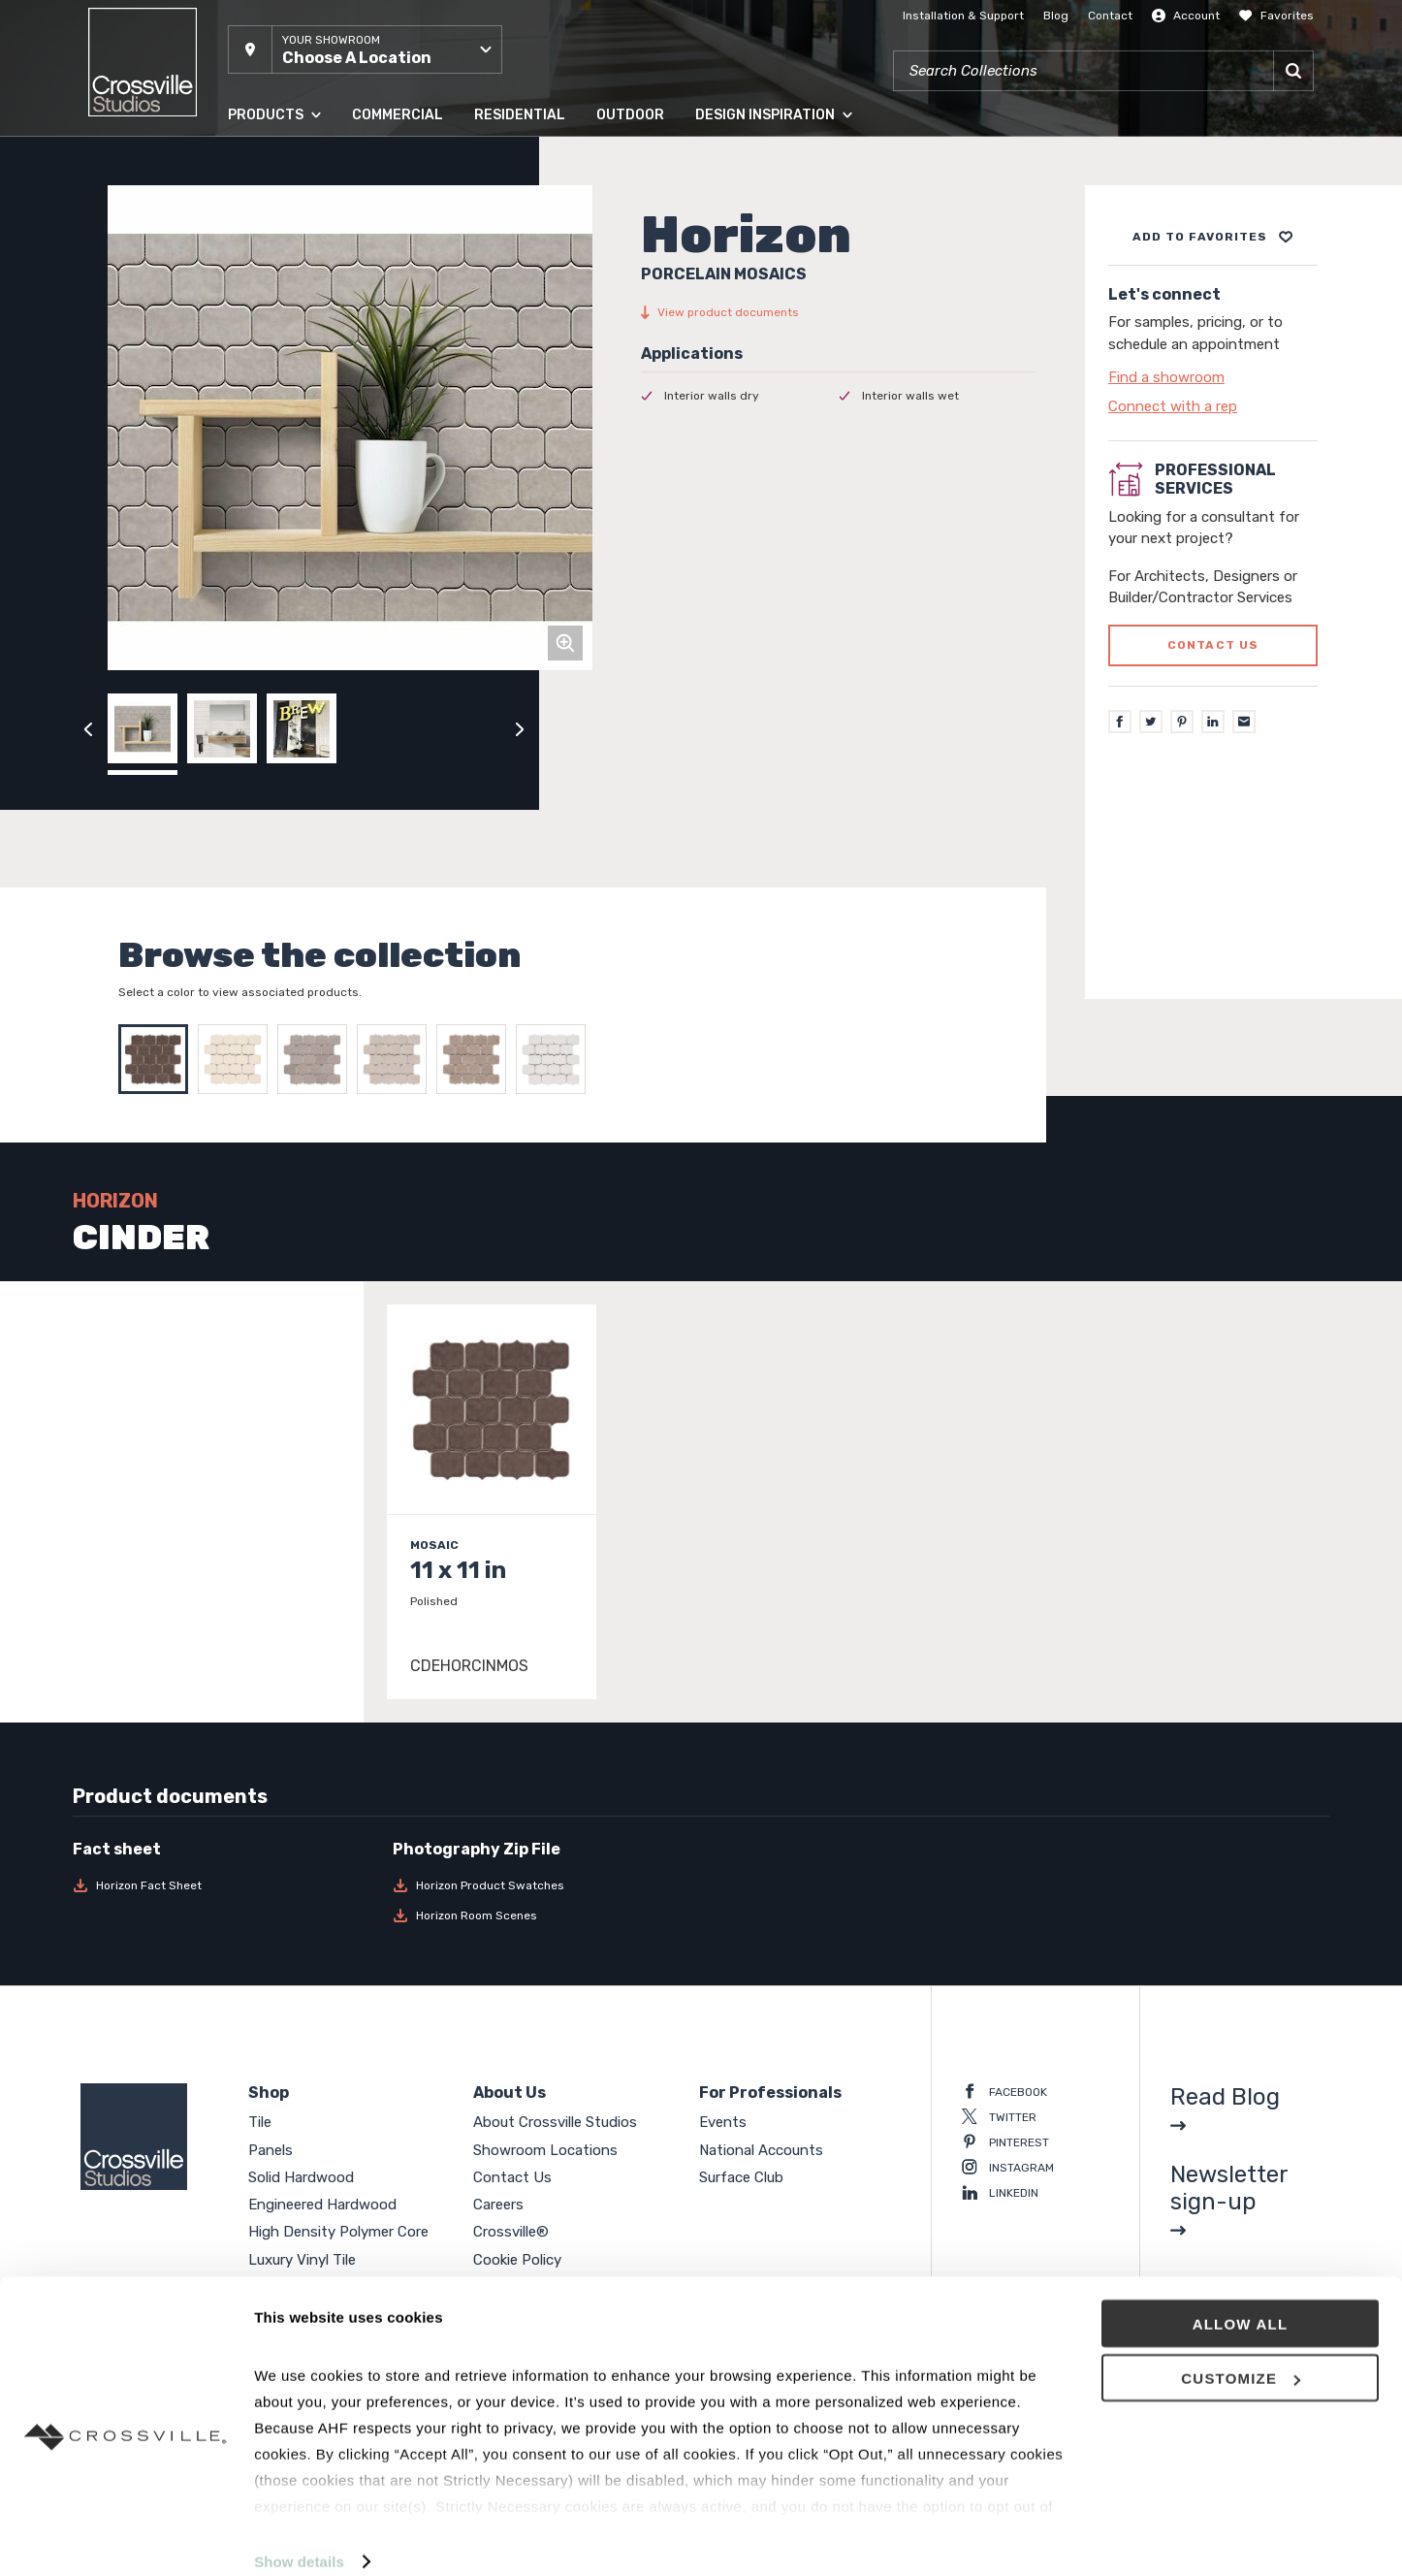 The width and height of the screenshot is (1402, 2576). Describe the element at coordinates (259, 2122) in the screenshot. I see `Tile` at that location.